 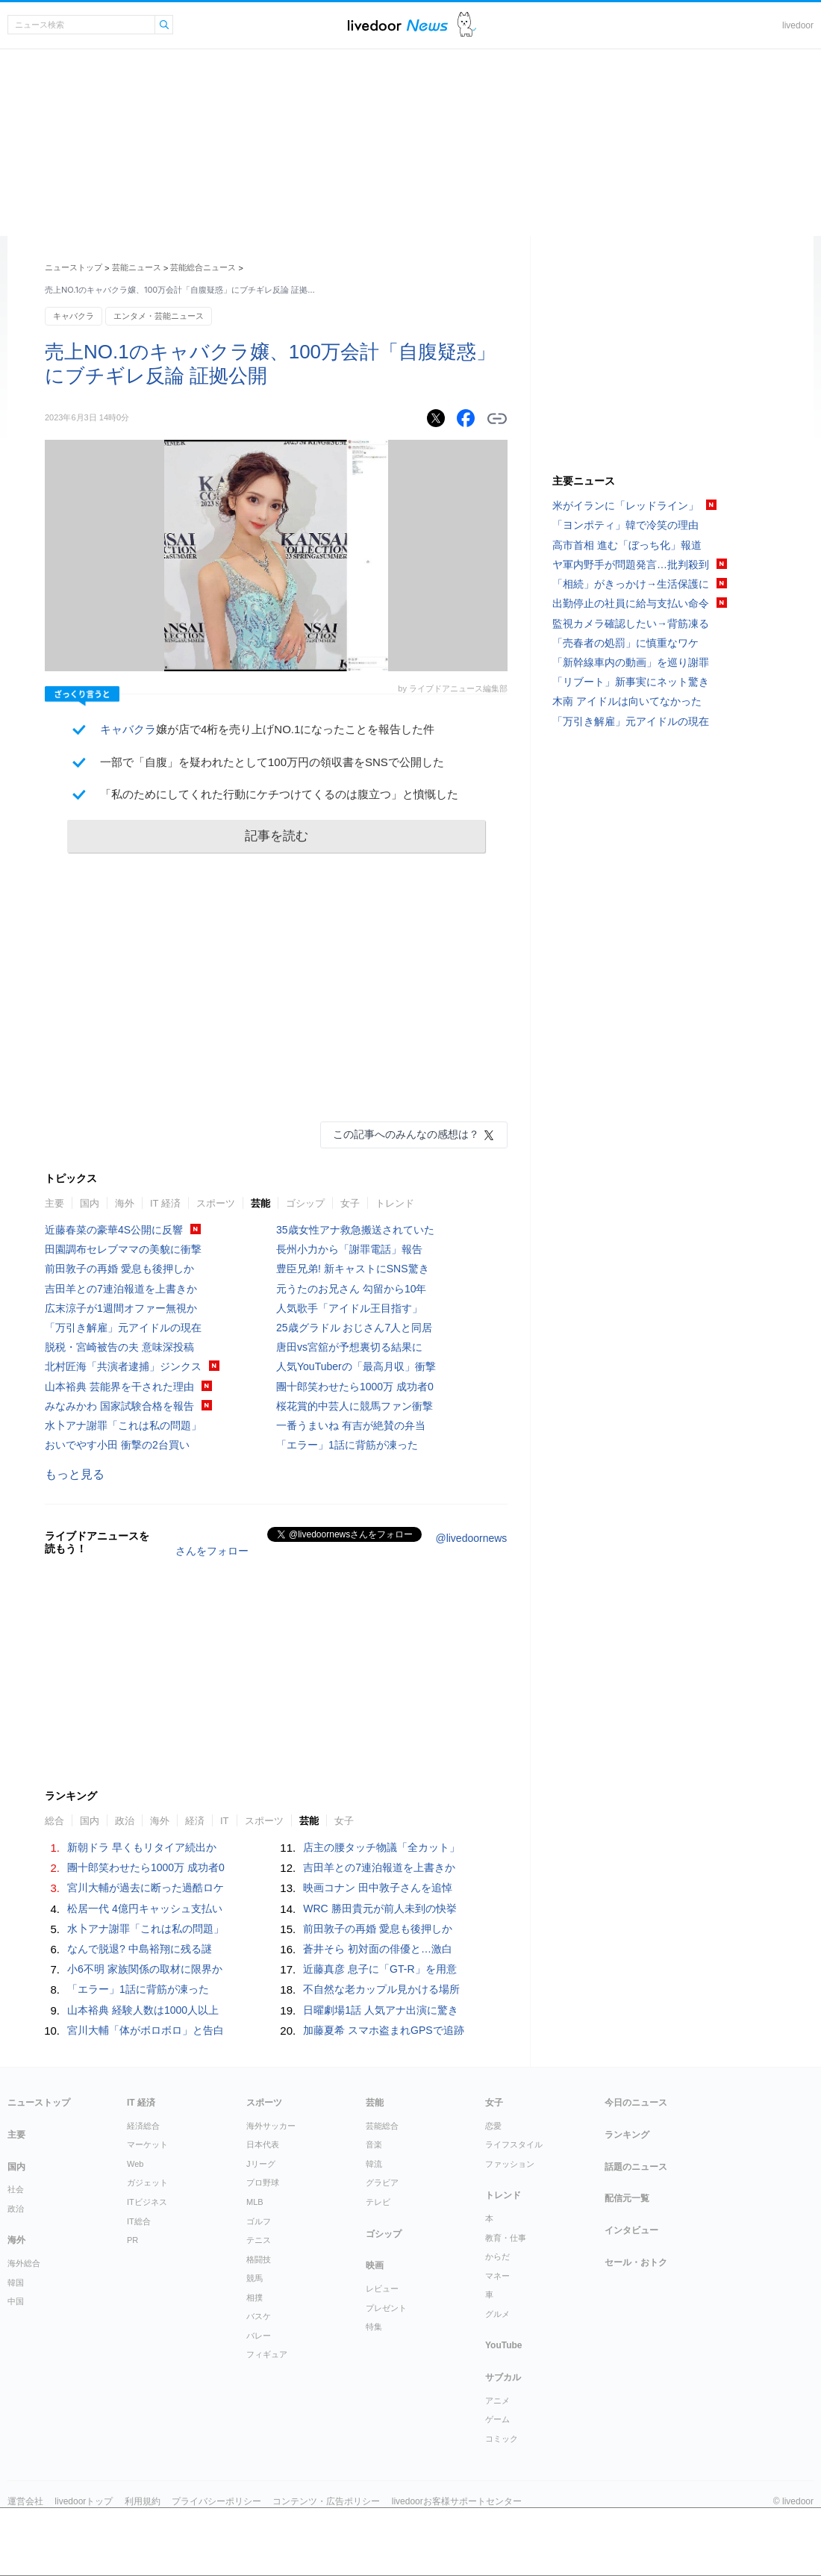 I want to click on 團十郎笑わせたら1000万 成功者0, so click(x=355, y=1387).